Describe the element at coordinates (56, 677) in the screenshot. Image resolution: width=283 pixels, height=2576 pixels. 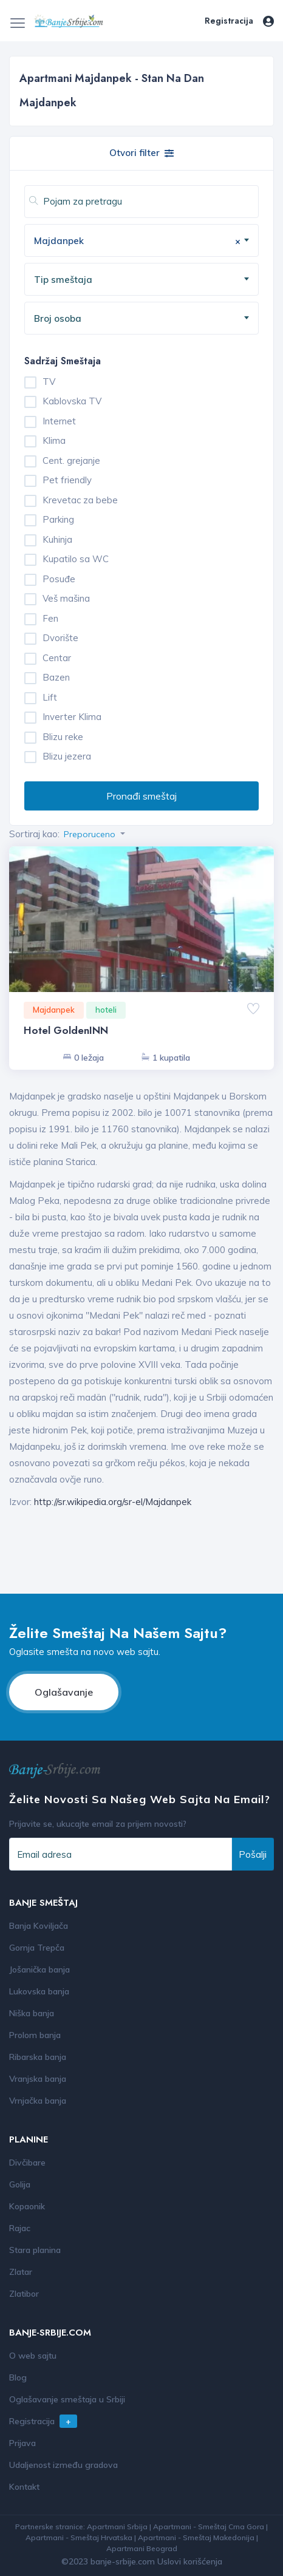
I see `Bazen` at that location.